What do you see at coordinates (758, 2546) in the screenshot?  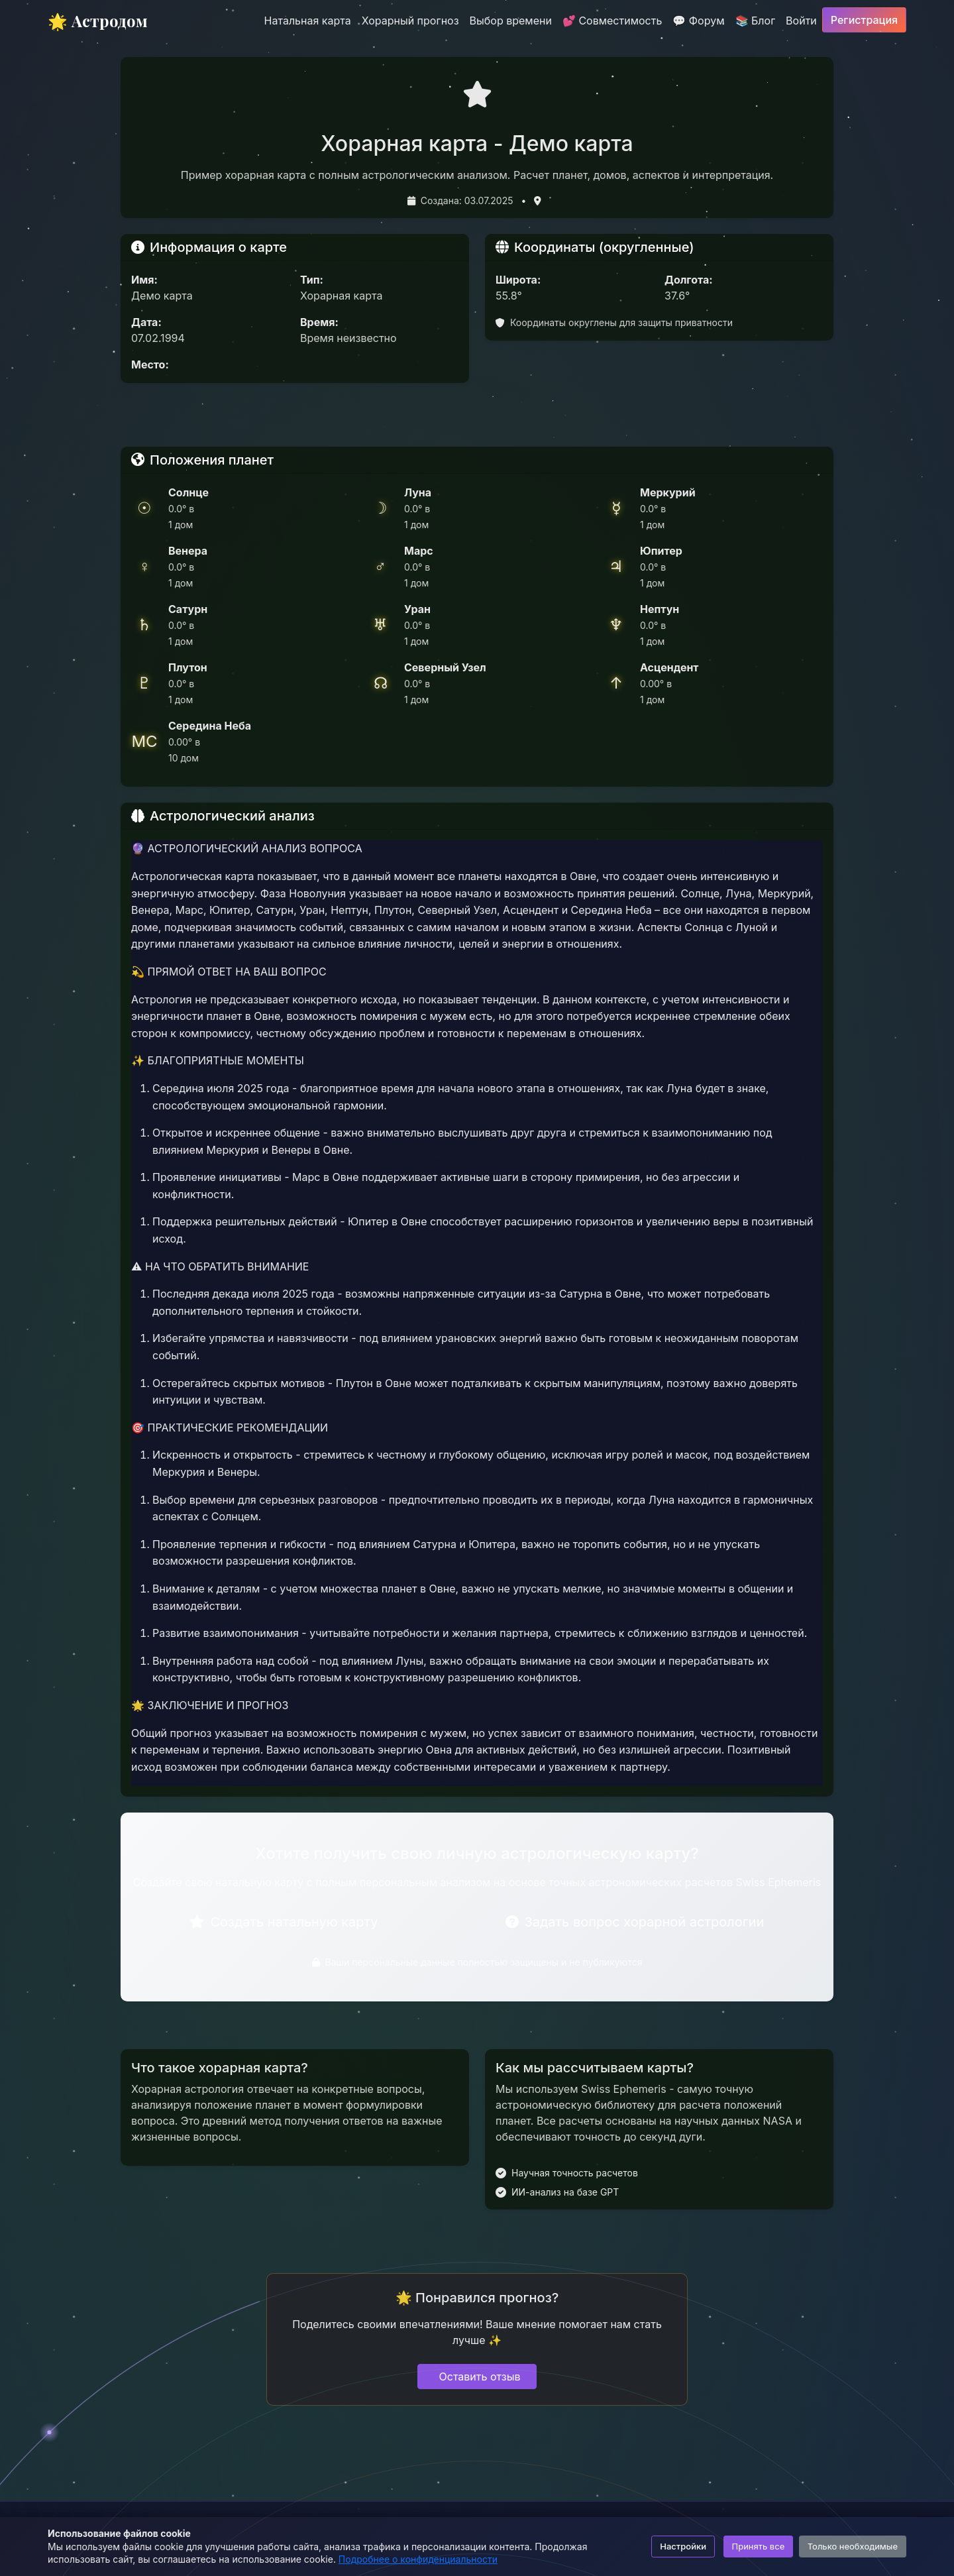 I see `Принять все` at bounding box center [758, 2546].